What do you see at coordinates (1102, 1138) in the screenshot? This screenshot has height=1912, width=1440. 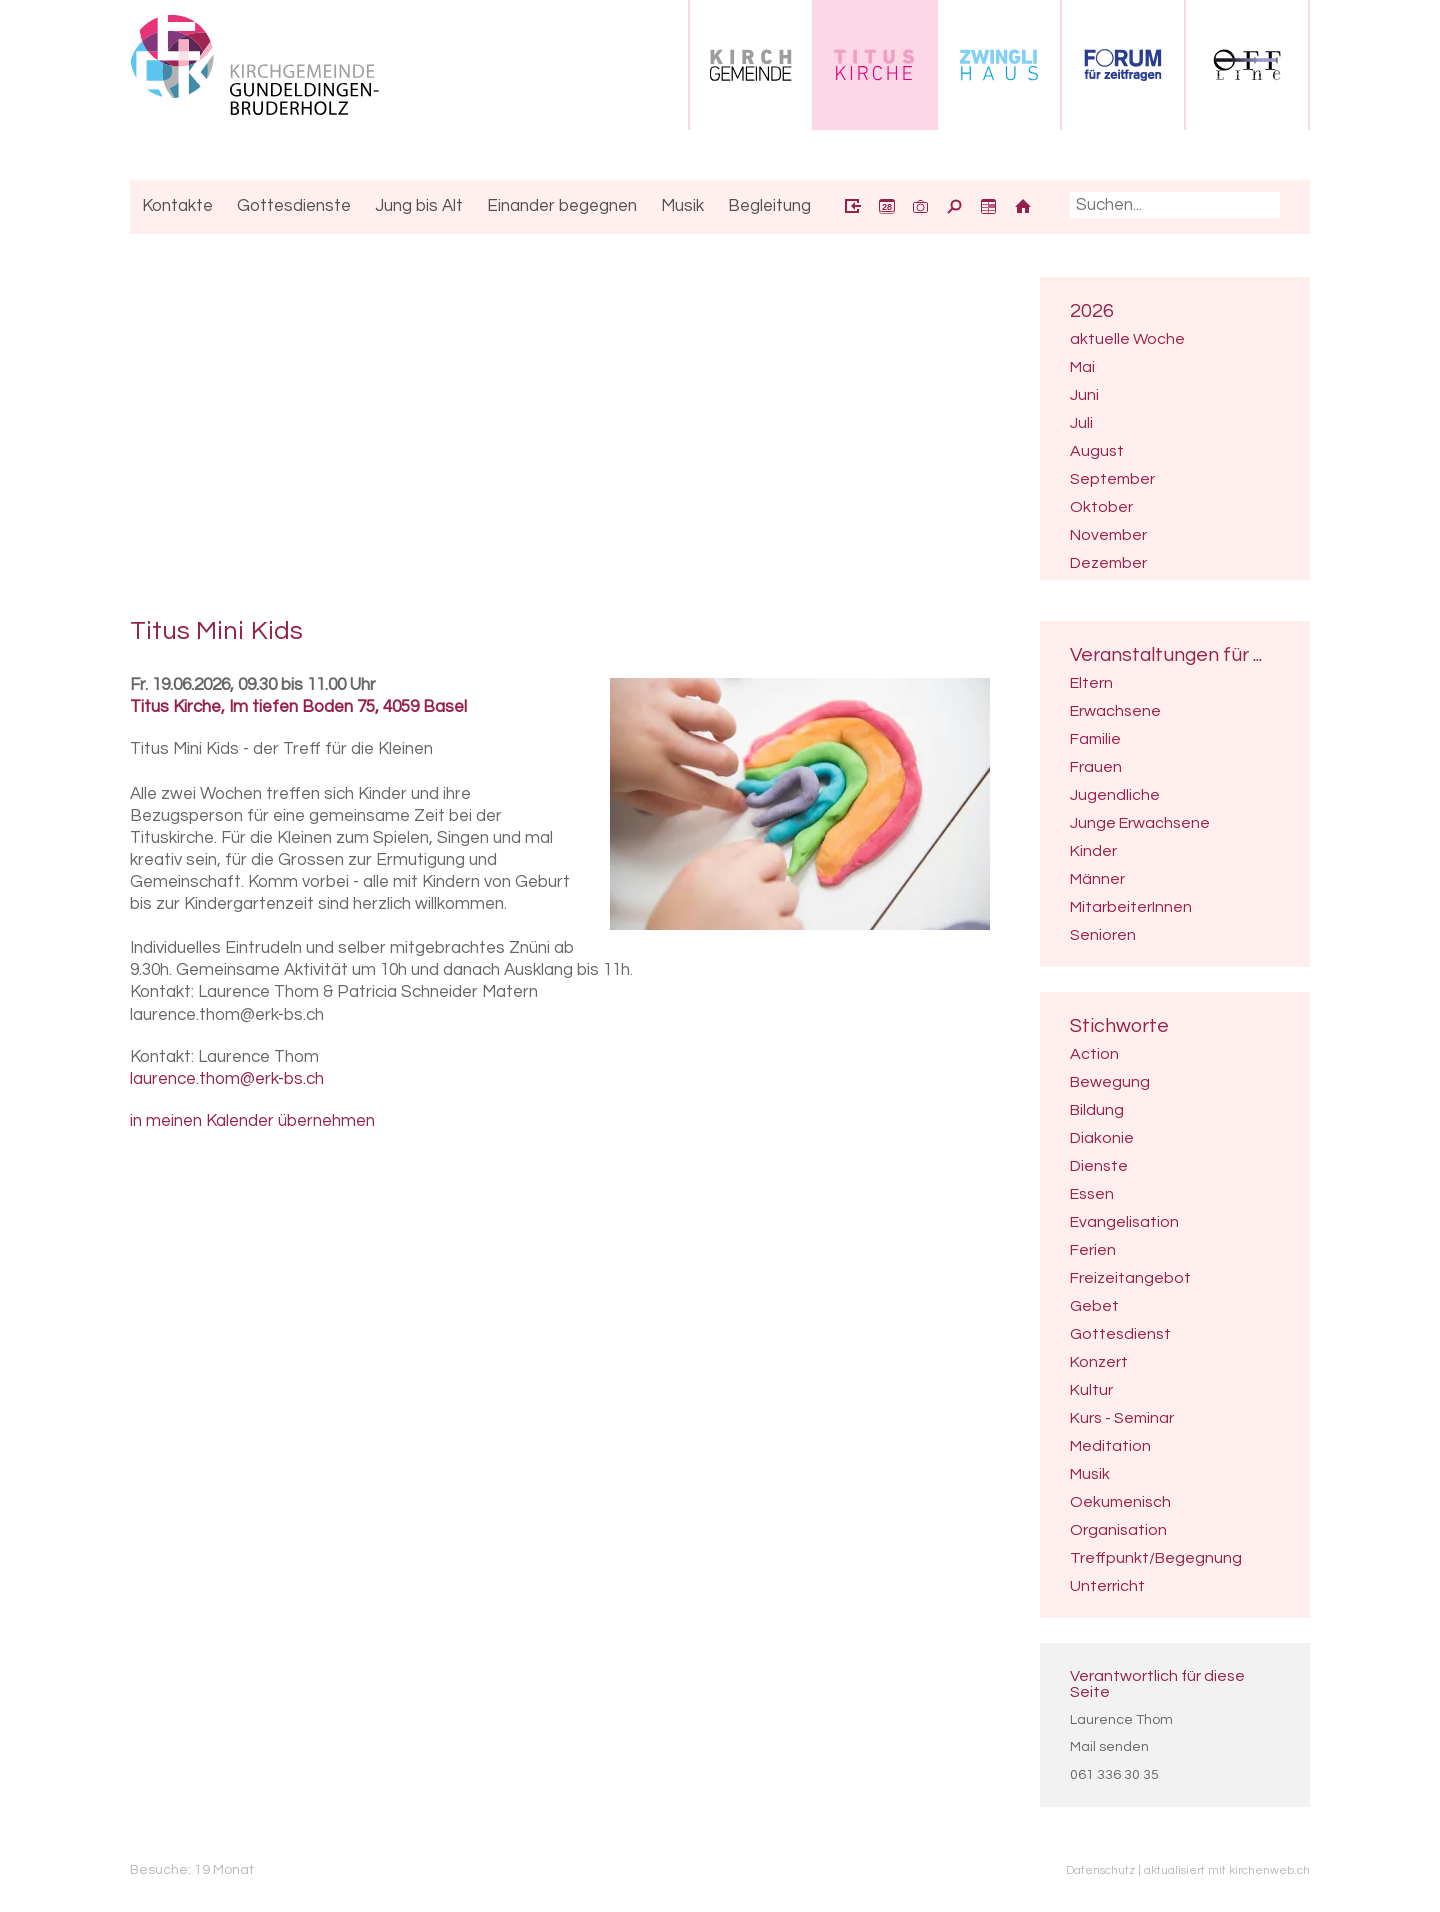 I see `Diakonie` at bounding box center [1102, 1138].